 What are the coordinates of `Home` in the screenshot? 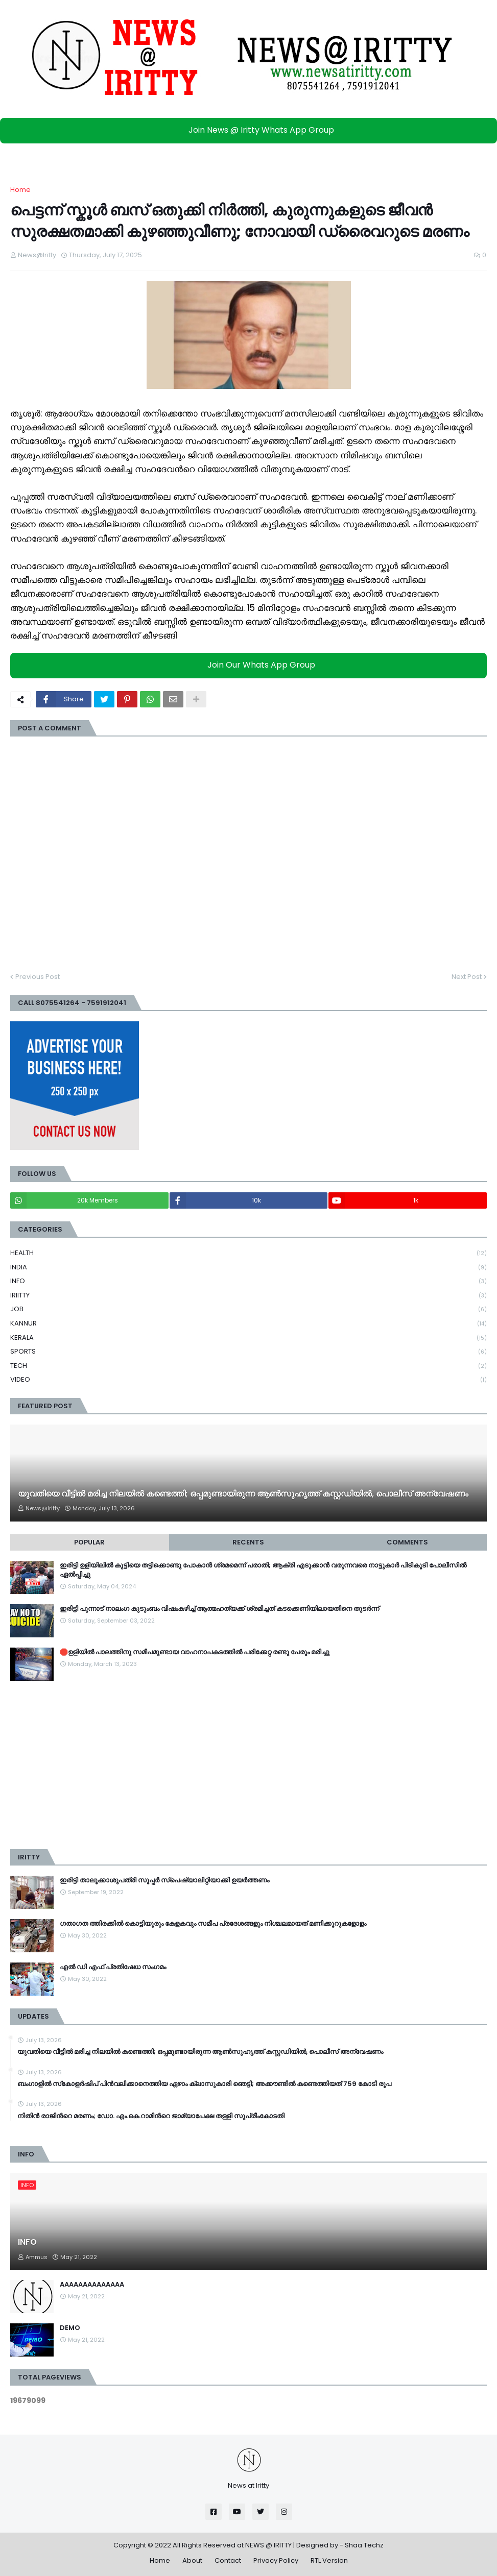 It's located at (20, 189).